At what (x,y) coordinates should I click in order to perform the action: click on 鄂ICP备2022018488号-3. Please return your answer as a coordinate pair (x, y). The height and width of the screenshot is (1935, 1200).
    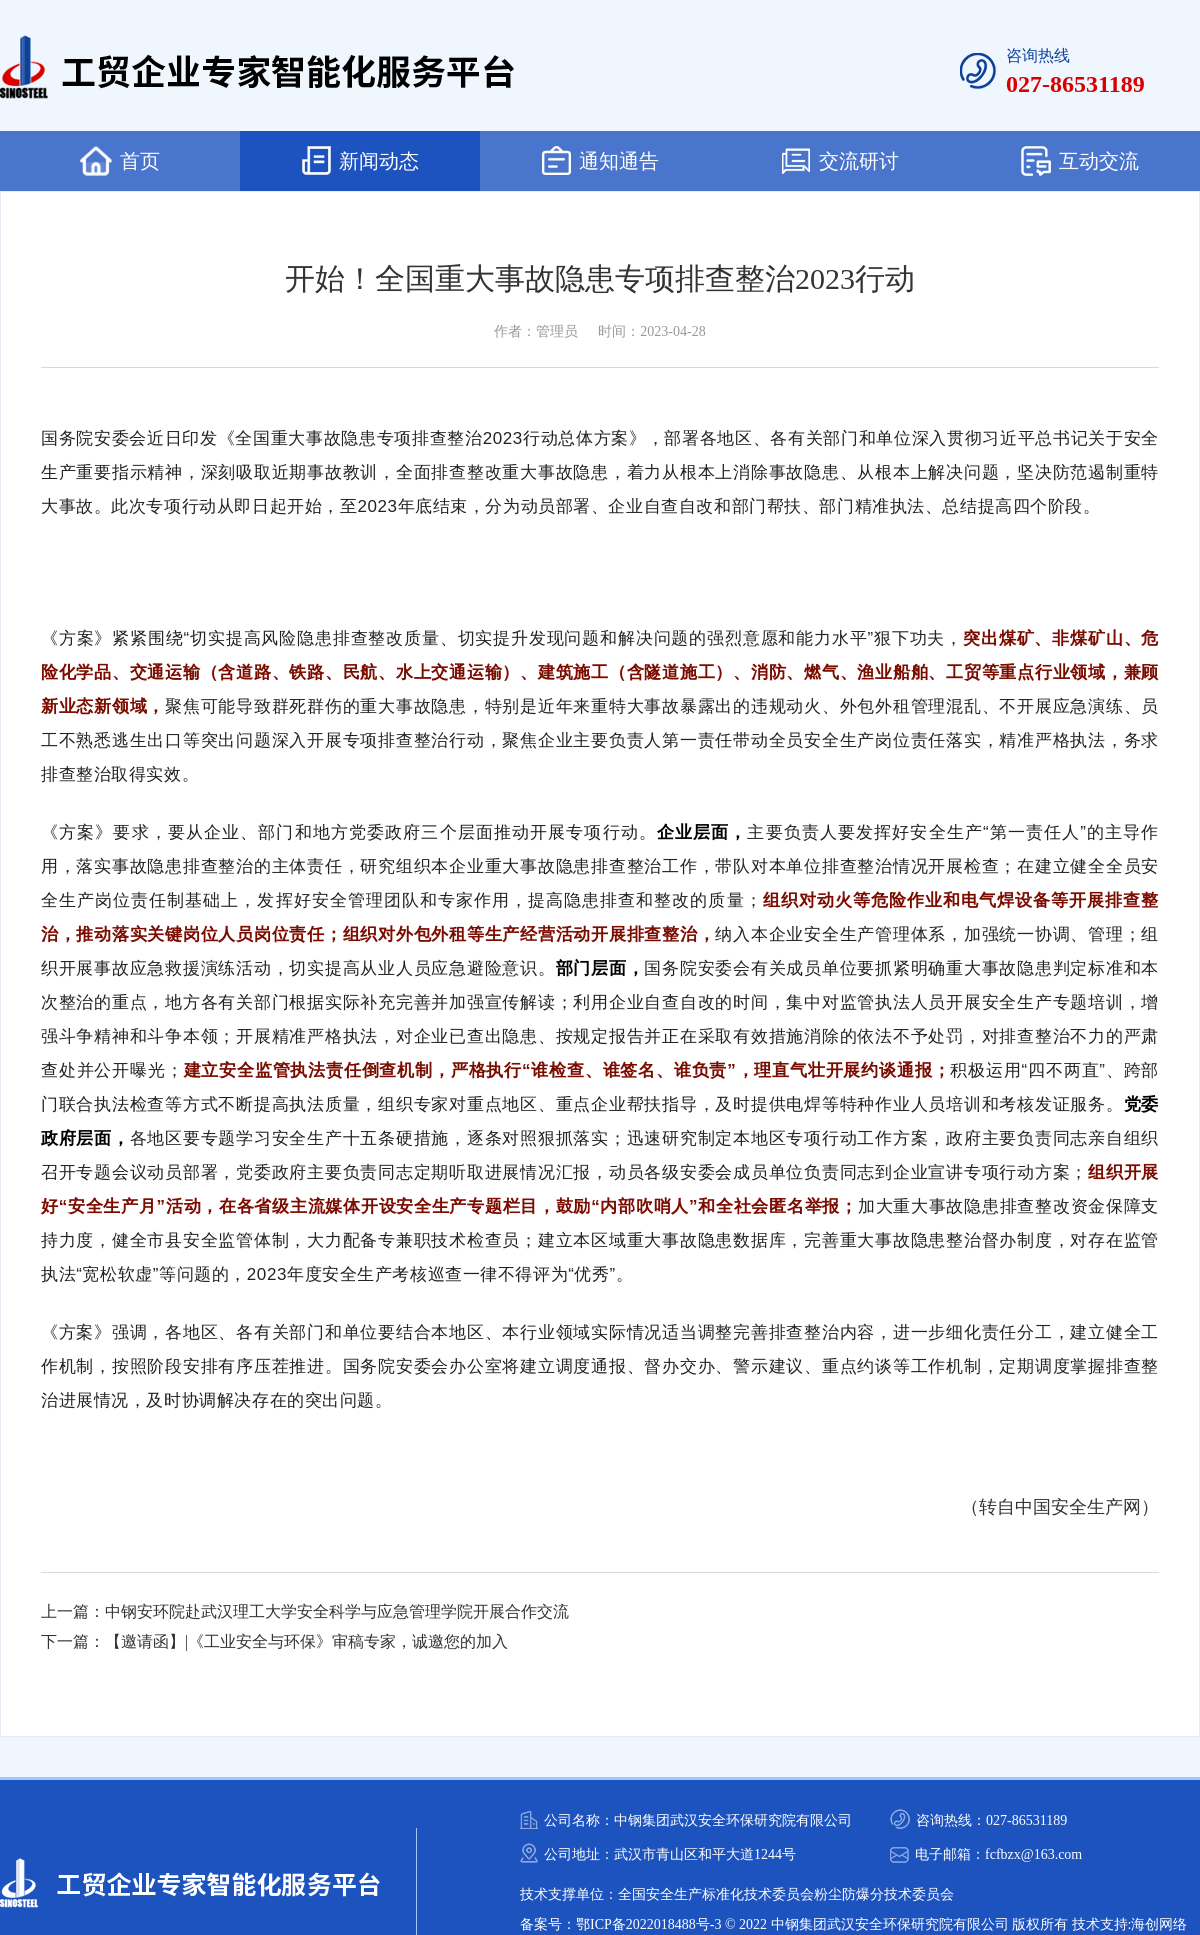
    Looking at the image, I should click on (648, 1924).